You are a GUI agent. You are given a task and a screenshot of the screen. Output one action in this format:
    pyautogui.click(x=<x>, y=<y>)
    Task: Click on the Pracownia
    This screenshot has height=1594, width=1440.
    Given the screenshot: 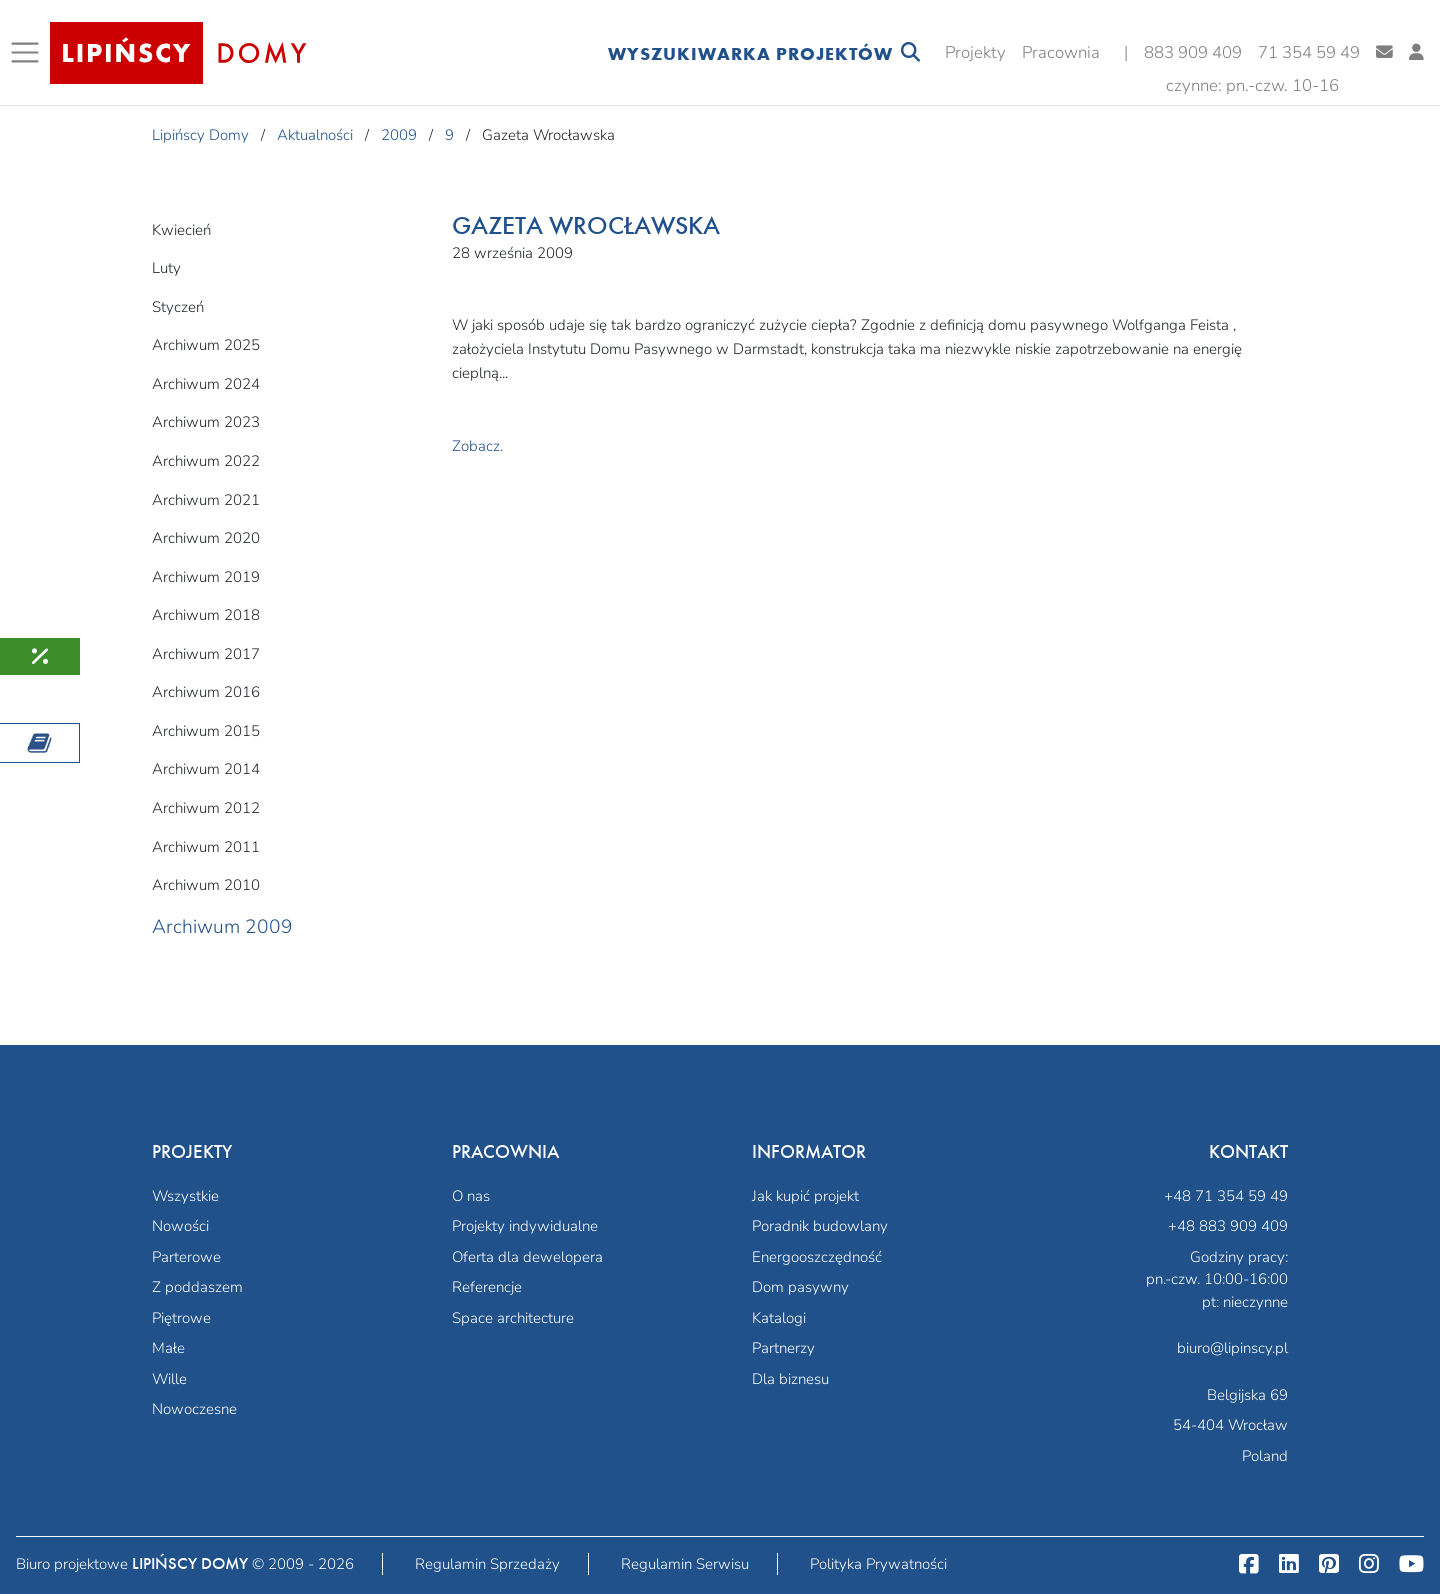 What is the action you would take?
    pyautogui.click(x=1061, y=52)
    